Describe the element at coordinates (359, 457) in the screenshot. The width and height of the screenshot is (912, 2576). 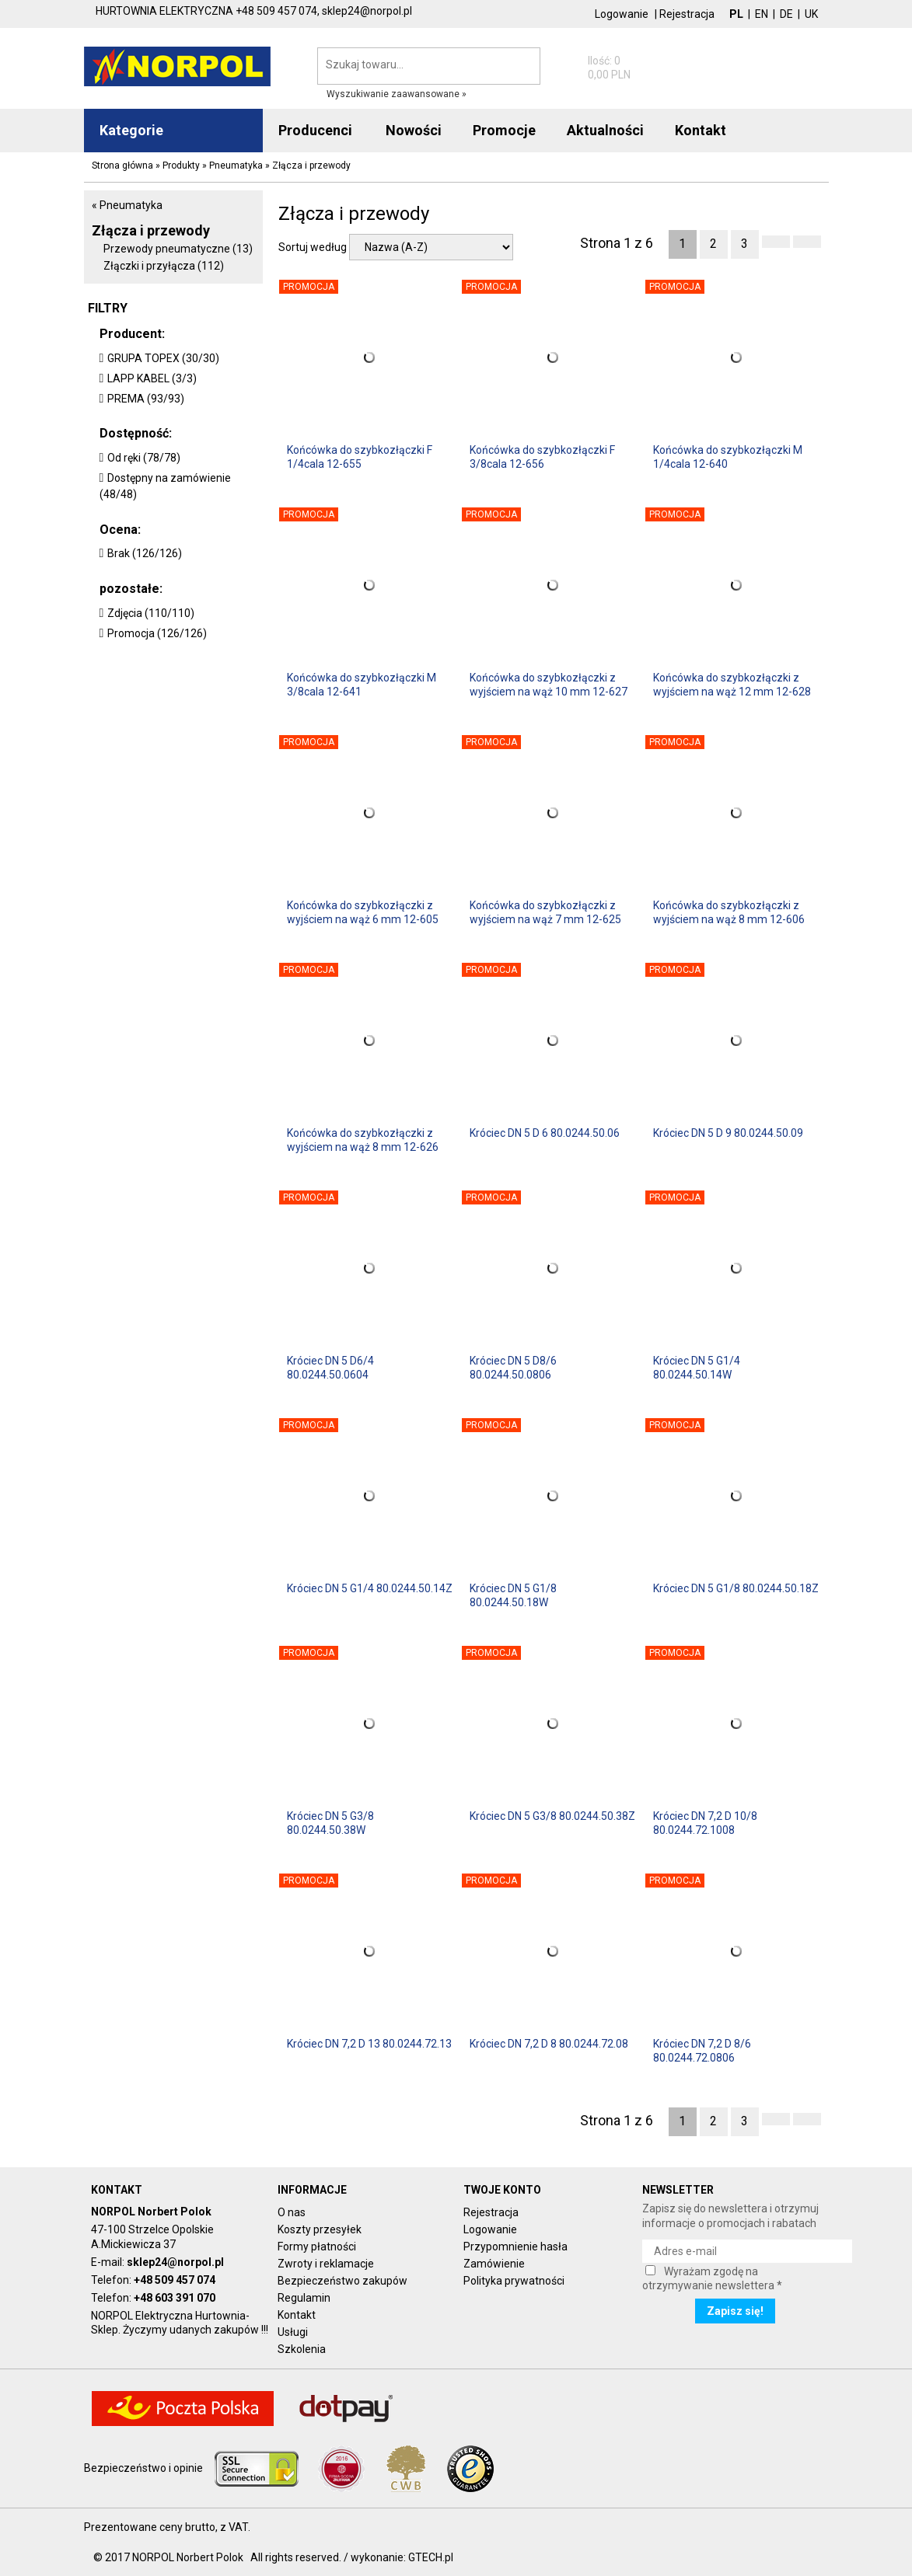
I see `Końcówka do szybkozłączki F 1/4cala 12-655` at that location.